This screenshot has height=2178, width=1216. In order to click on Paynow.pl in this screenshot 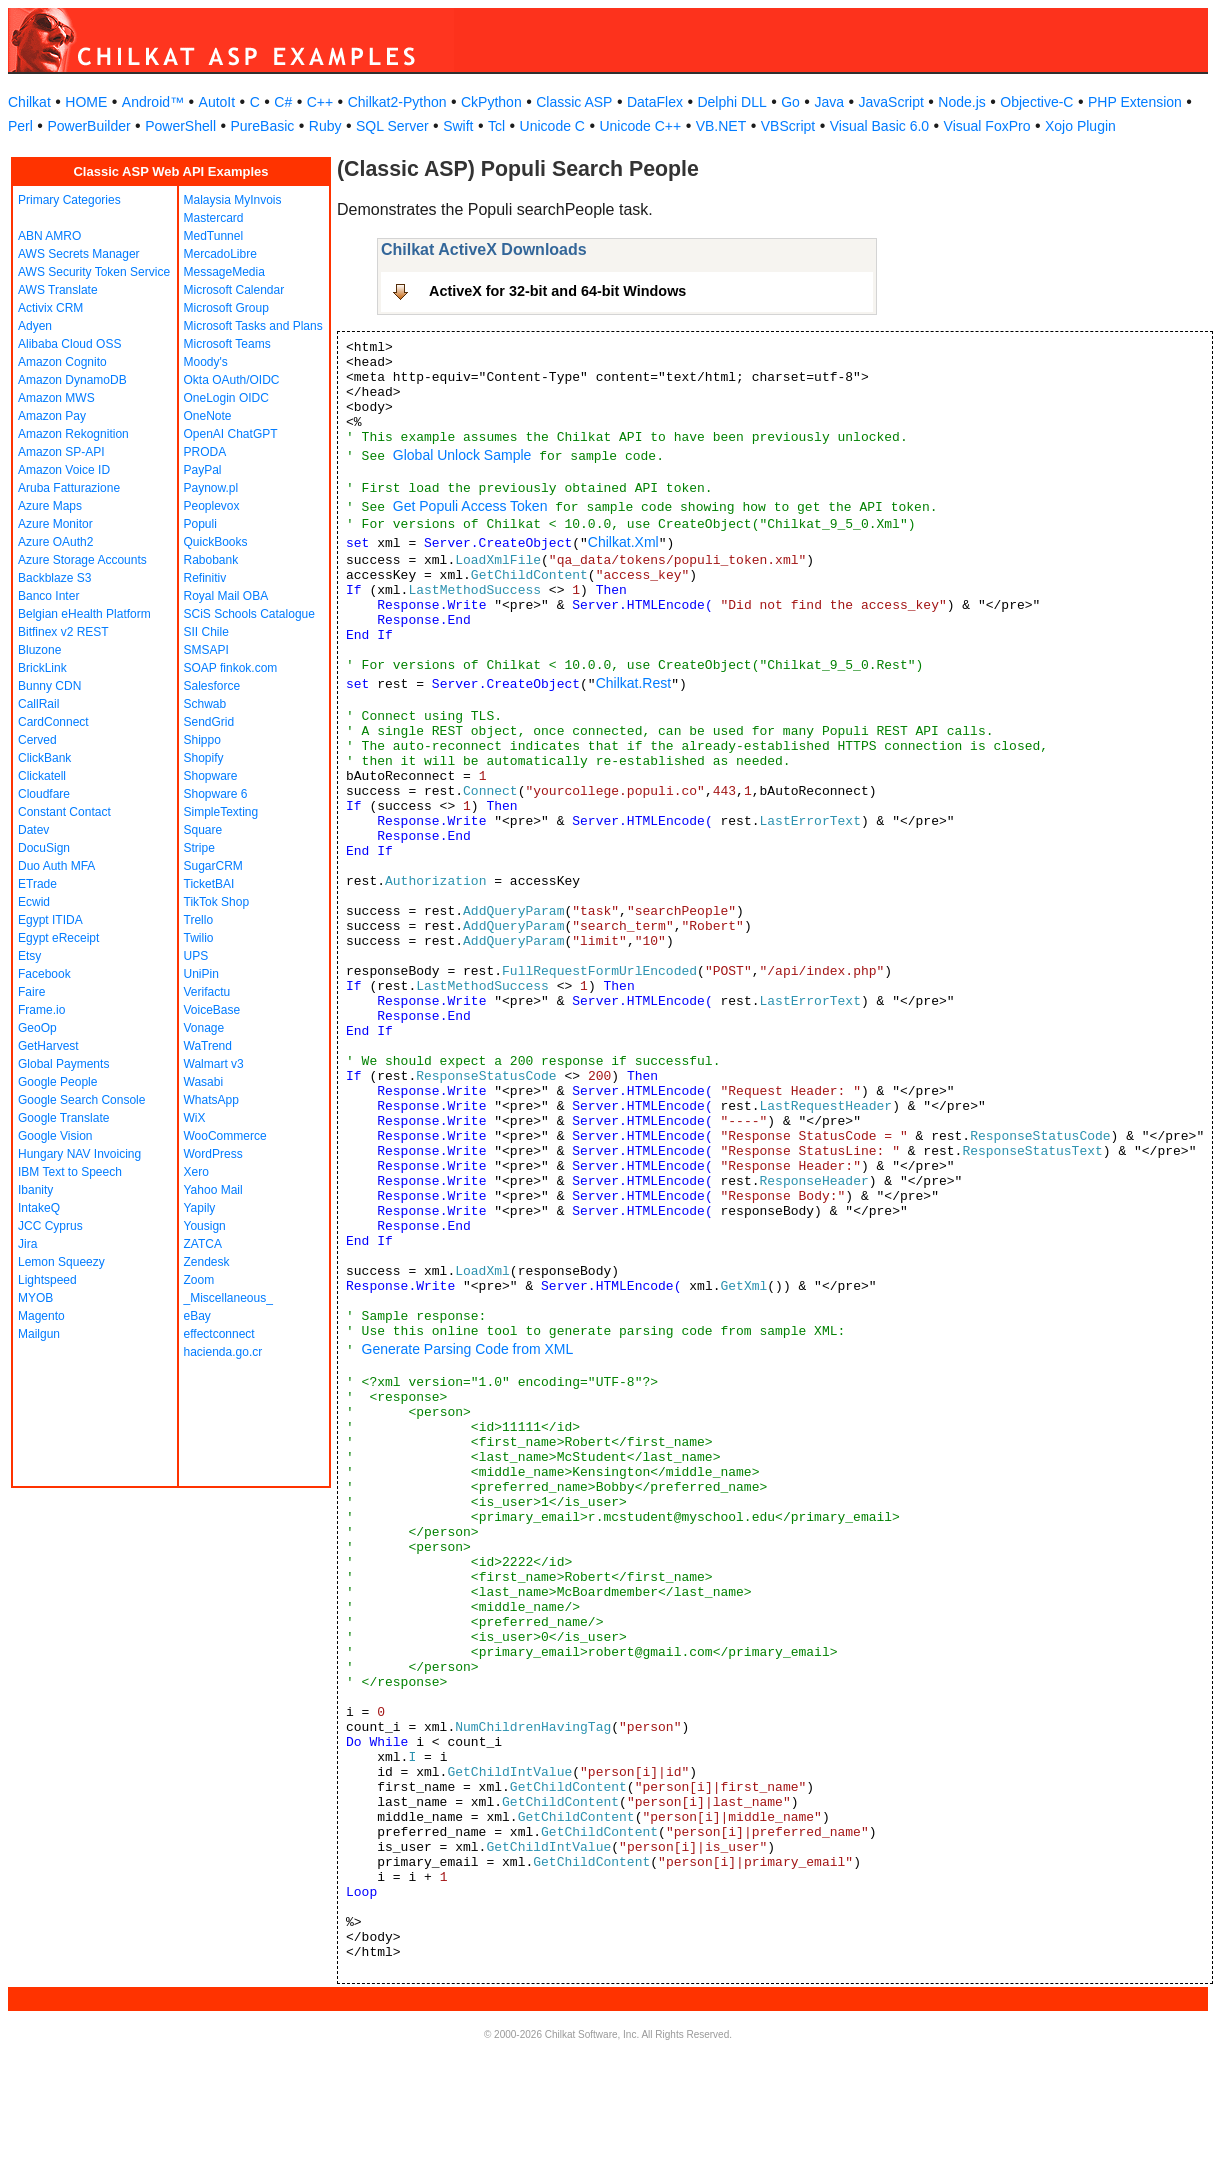, I will do `click(211, 488)`.